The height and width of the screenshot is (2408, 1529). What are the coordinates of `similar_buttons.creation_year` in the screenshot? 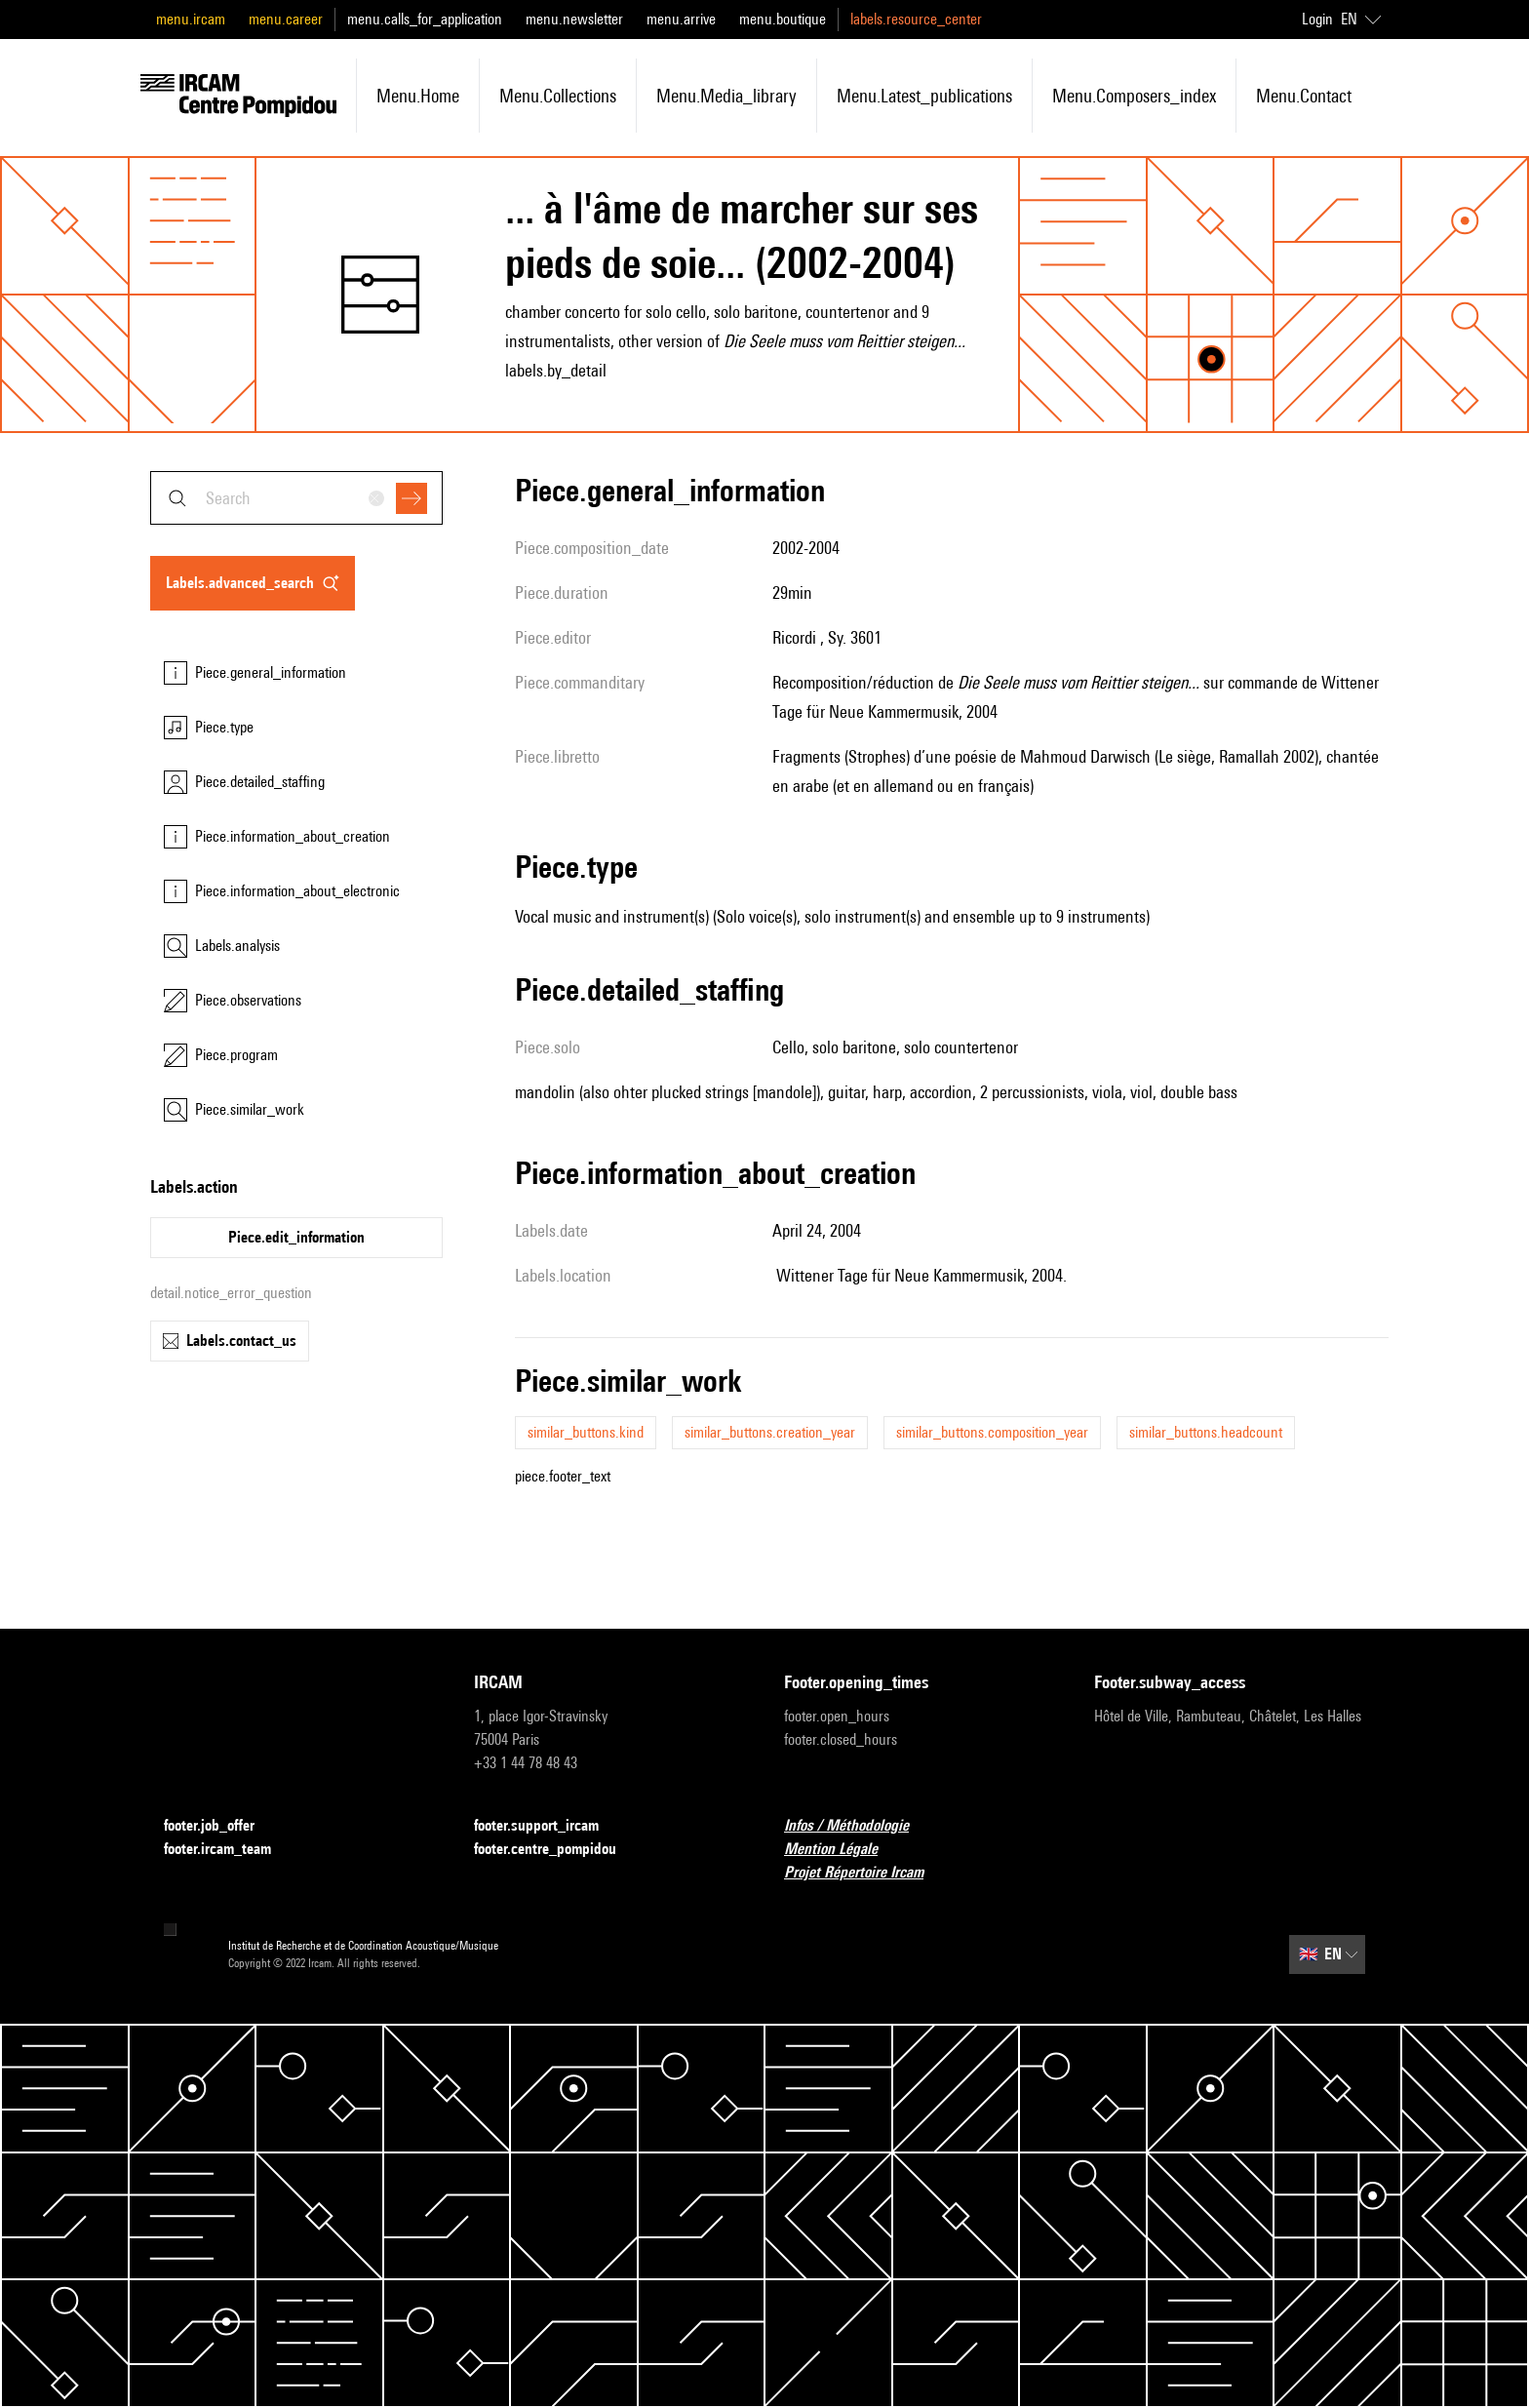 It's located at (770, 1432).